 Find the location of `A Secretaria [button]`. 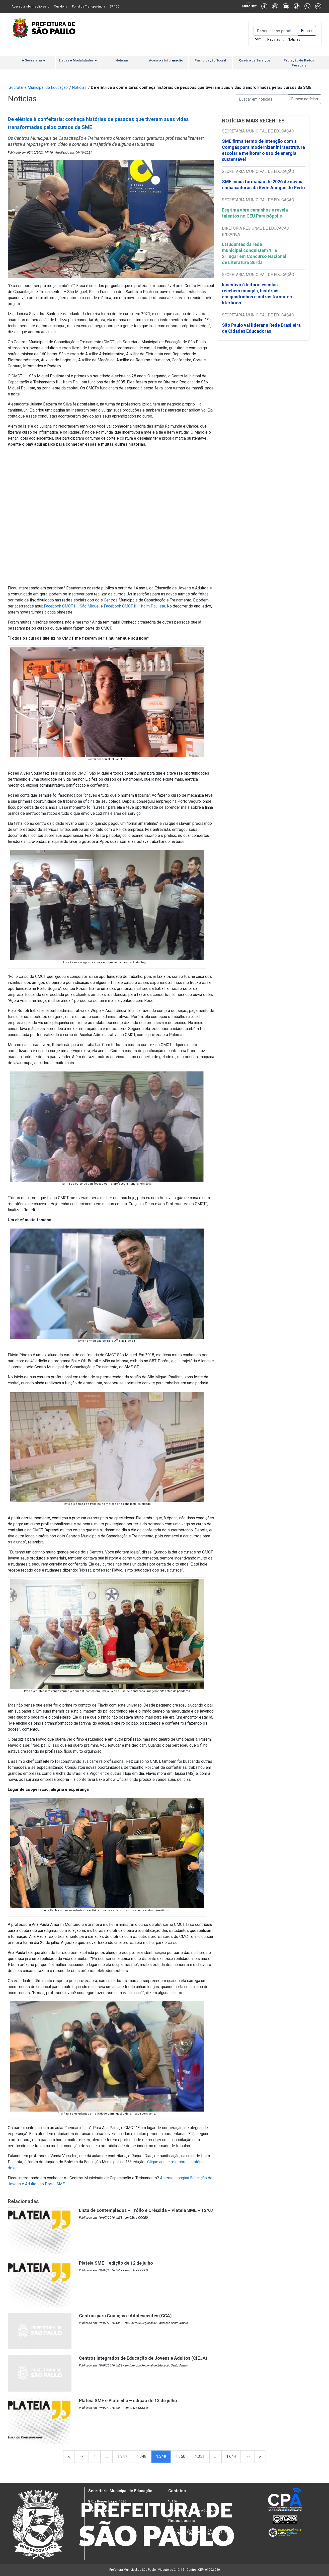

A Secretaria [button] is located at coordinates (33, 60).